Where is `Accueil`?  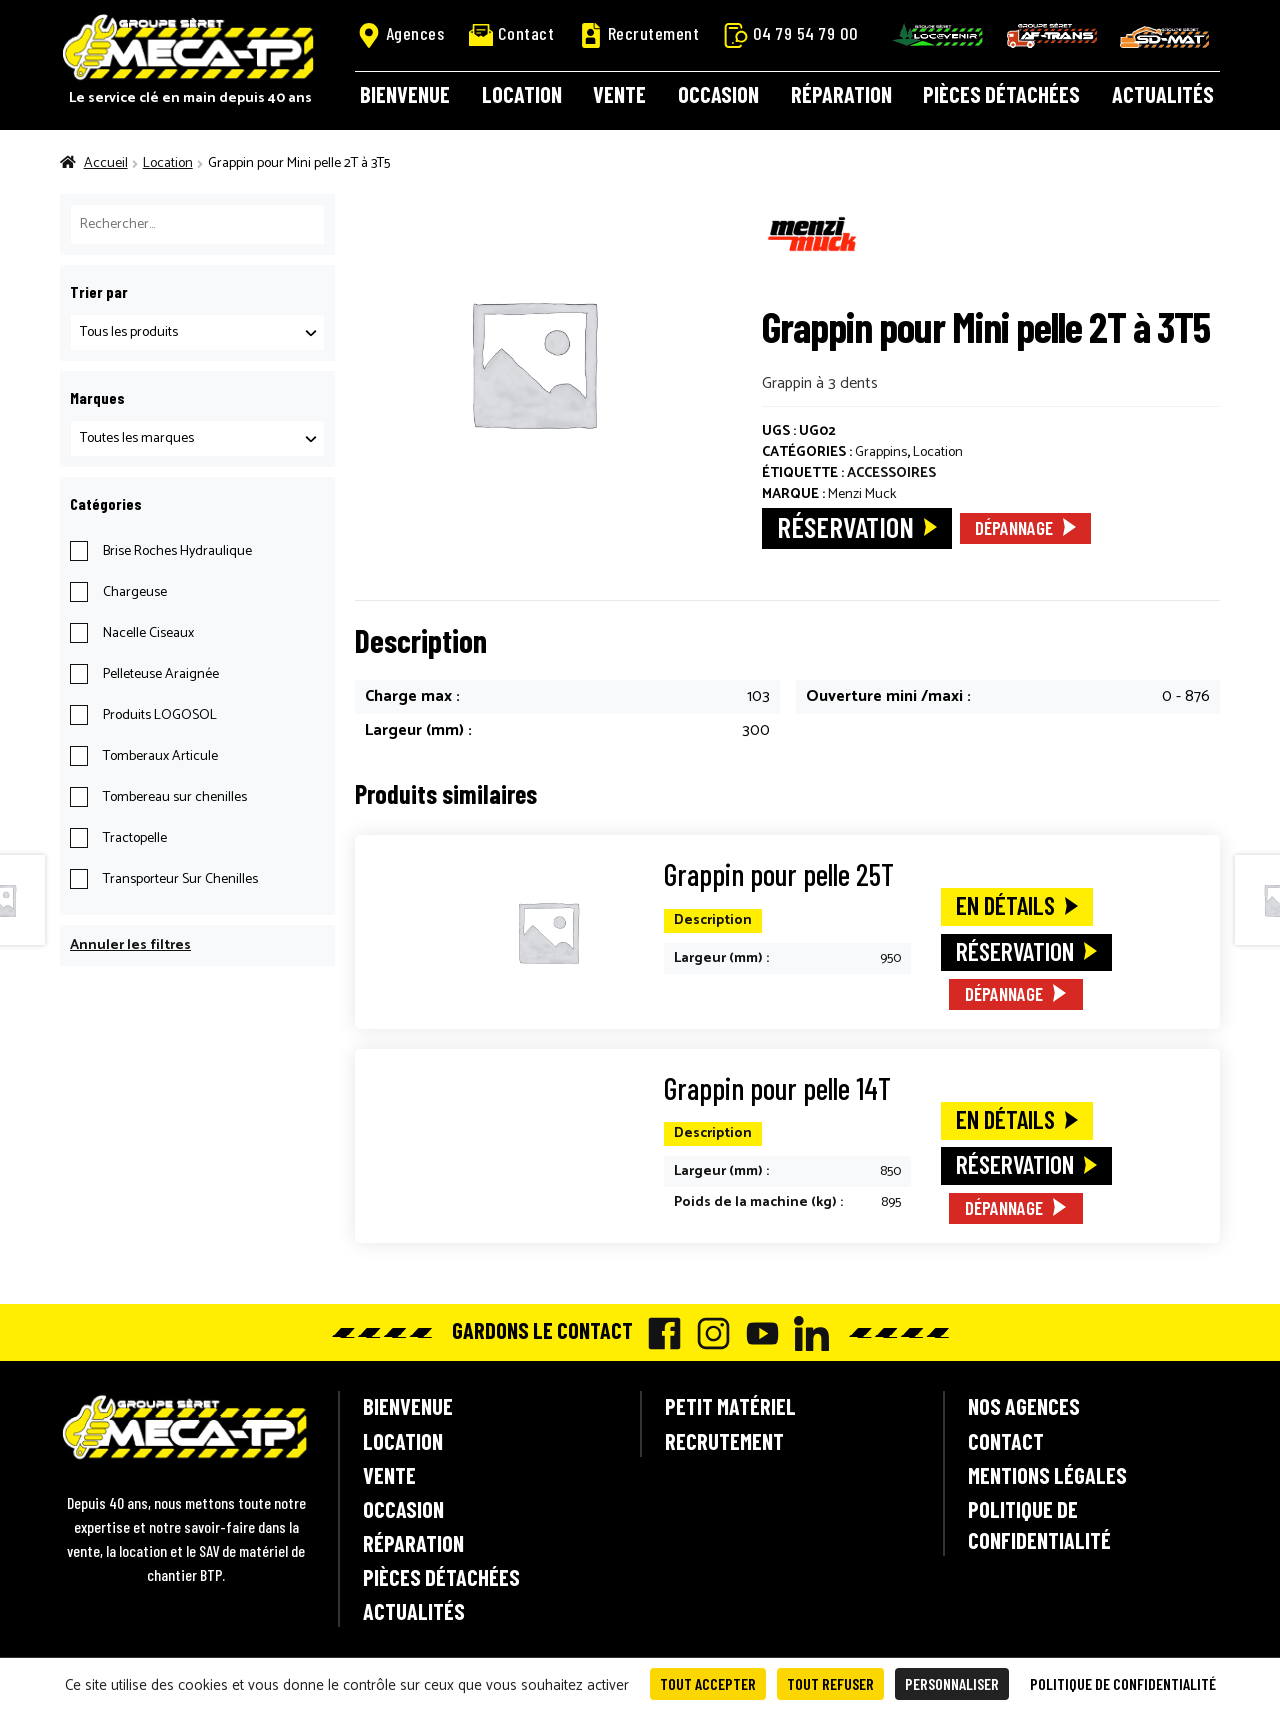
Accueil is located at coordinates (106, 163).